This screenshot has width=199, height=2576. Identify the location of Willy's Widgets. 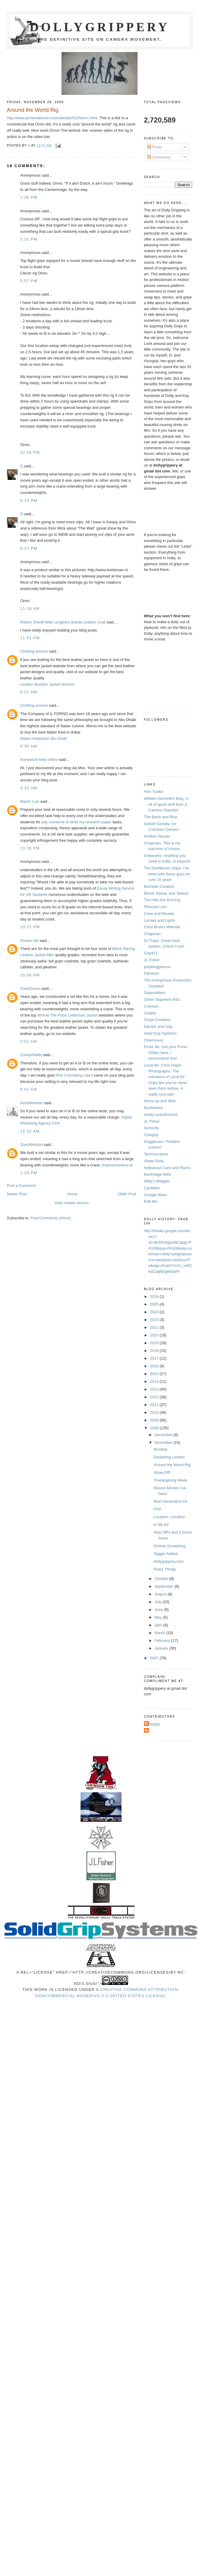
(157, 1181).